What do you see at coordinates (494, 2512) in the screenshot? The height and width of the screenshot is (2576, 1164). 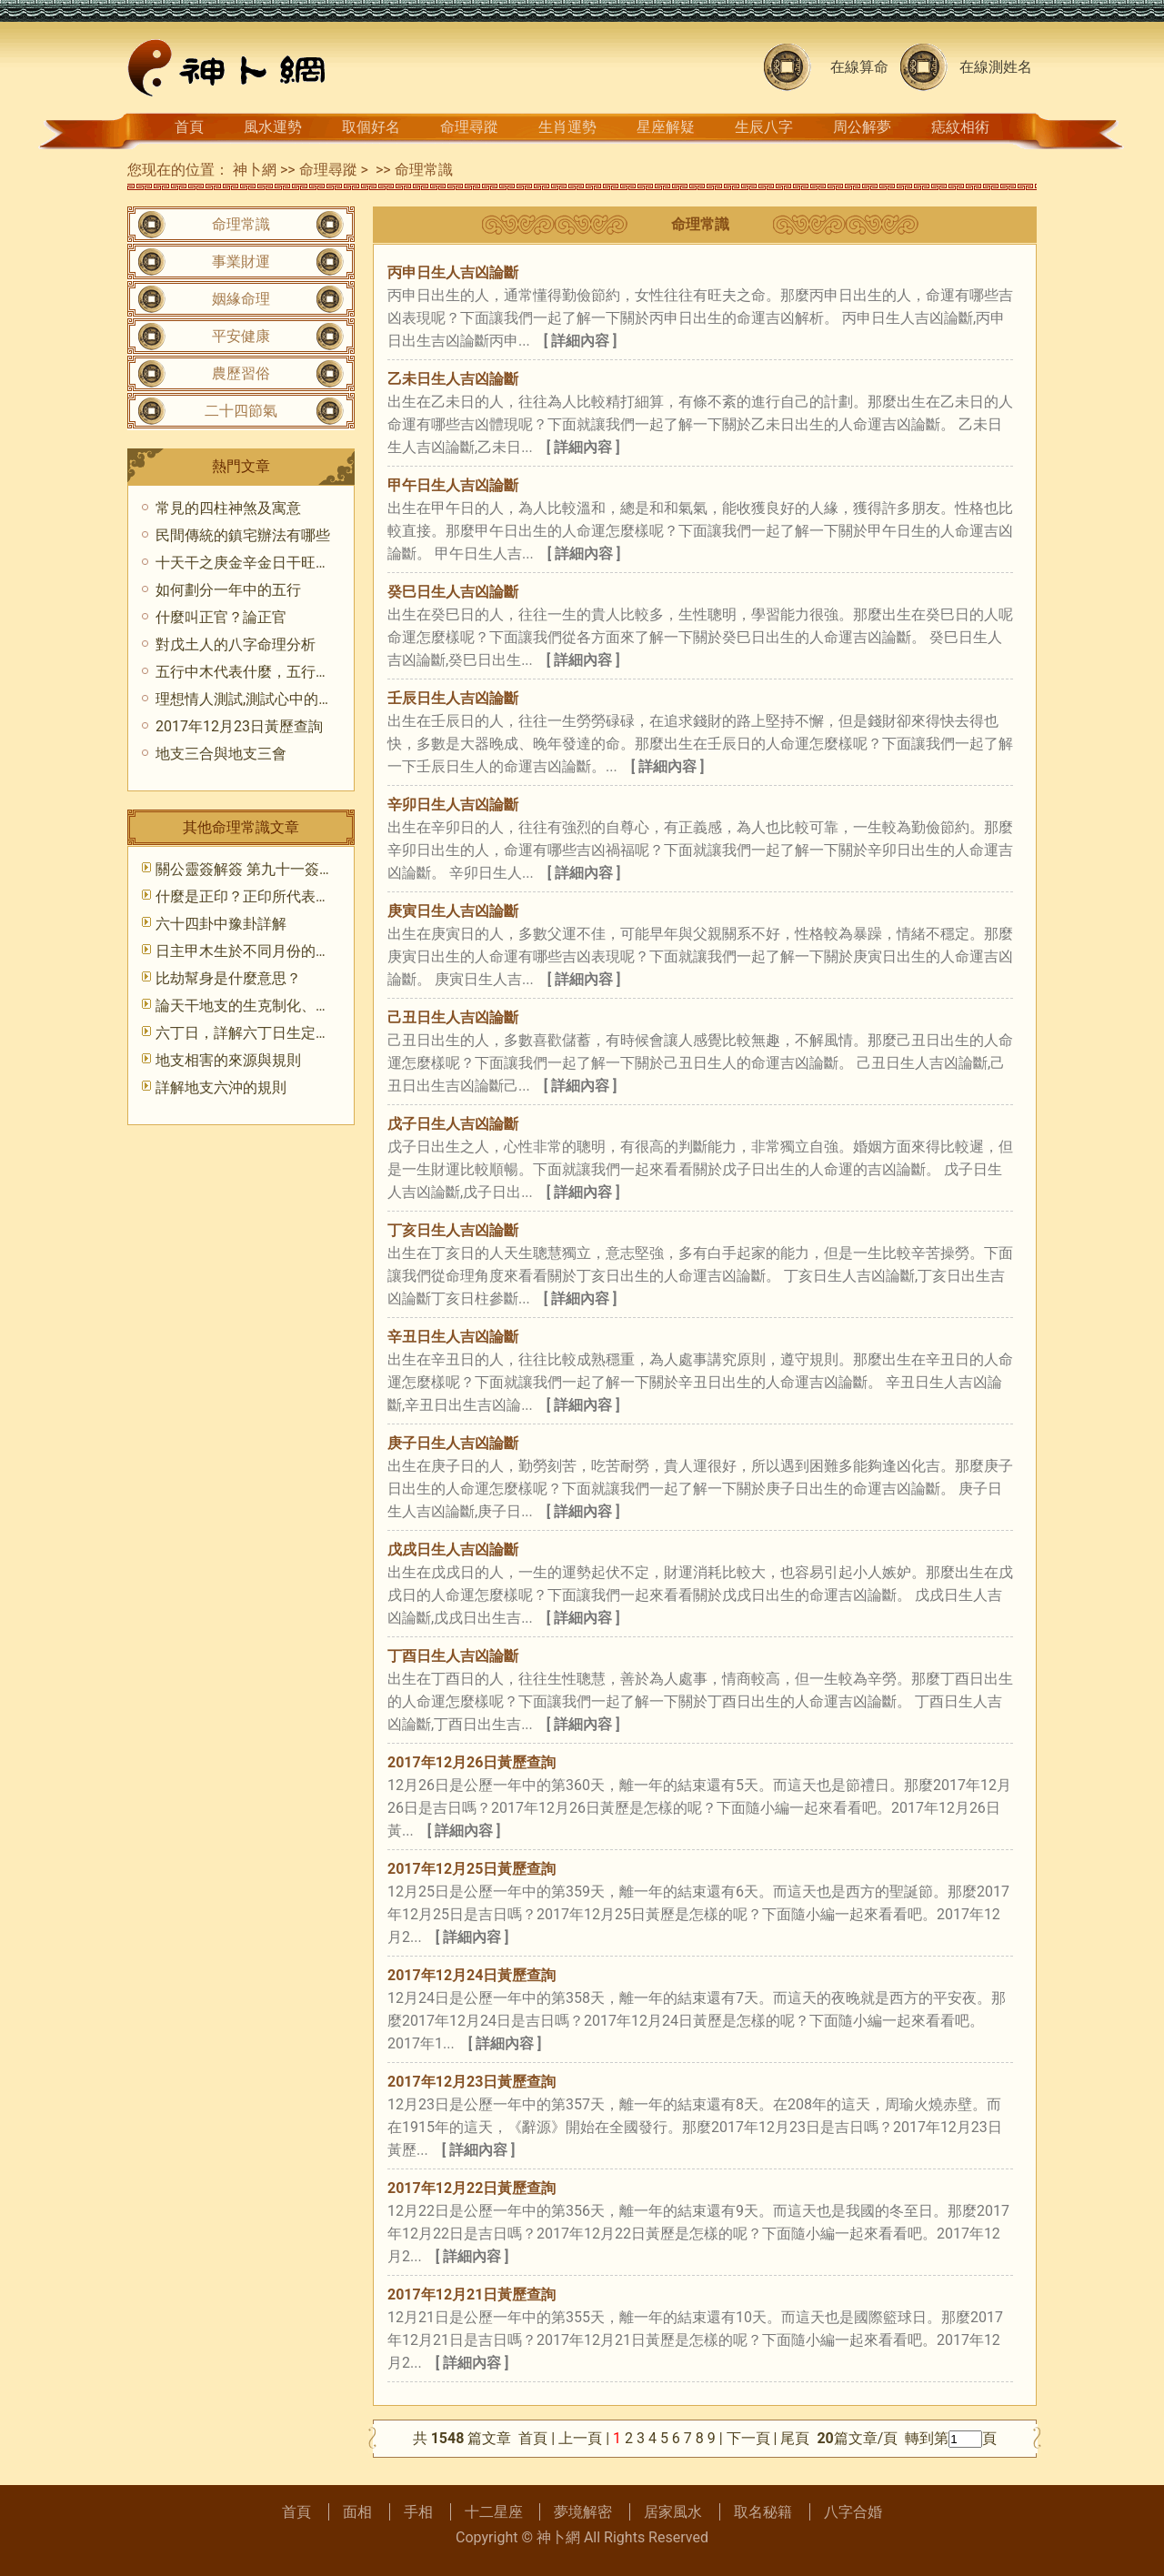 I see `十二星座` at bounding box center [494, 2512].